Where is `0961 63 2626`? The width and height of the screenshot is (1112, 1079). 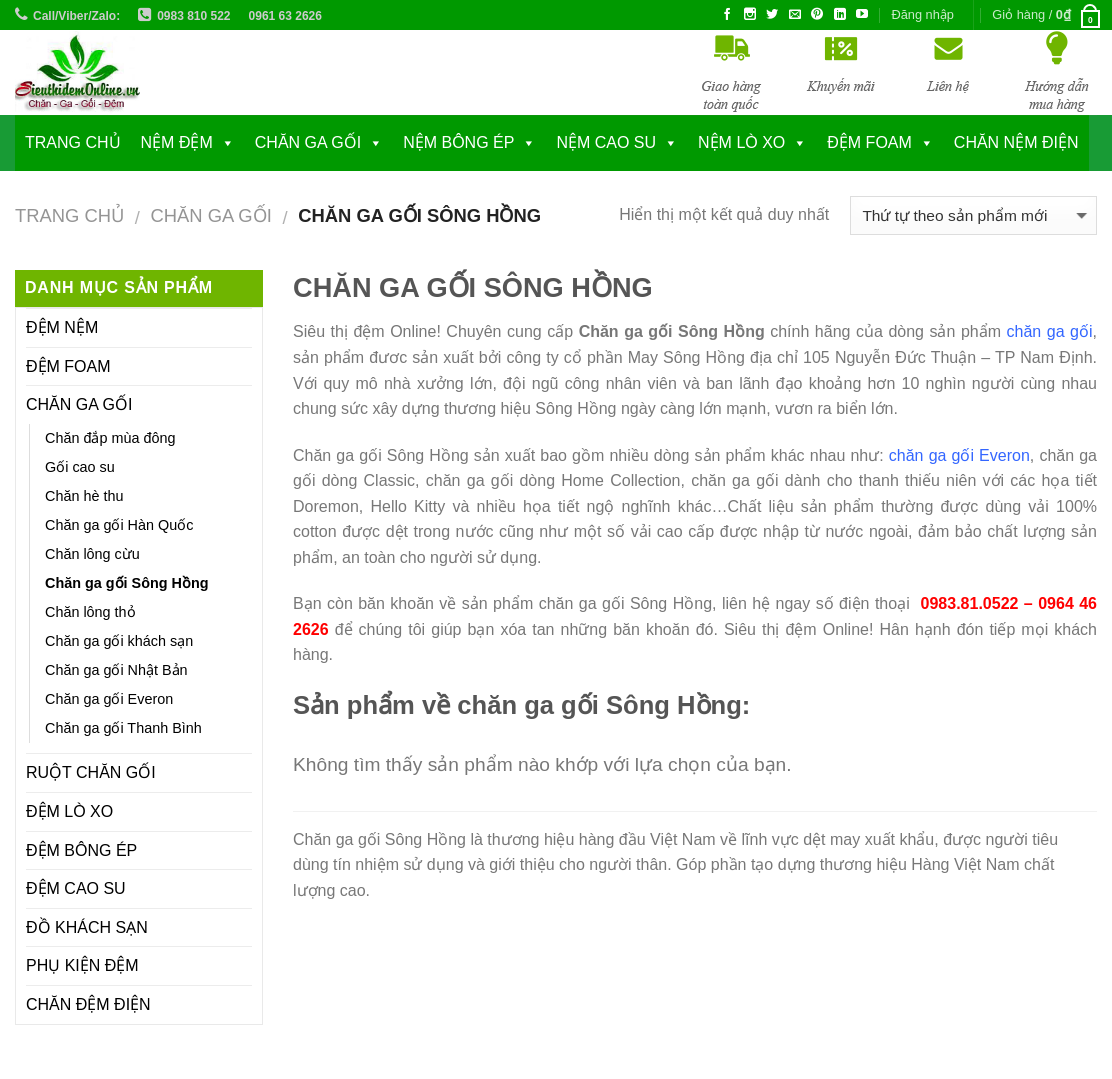 0961 63 2626 is located at coordinates (285, 16).